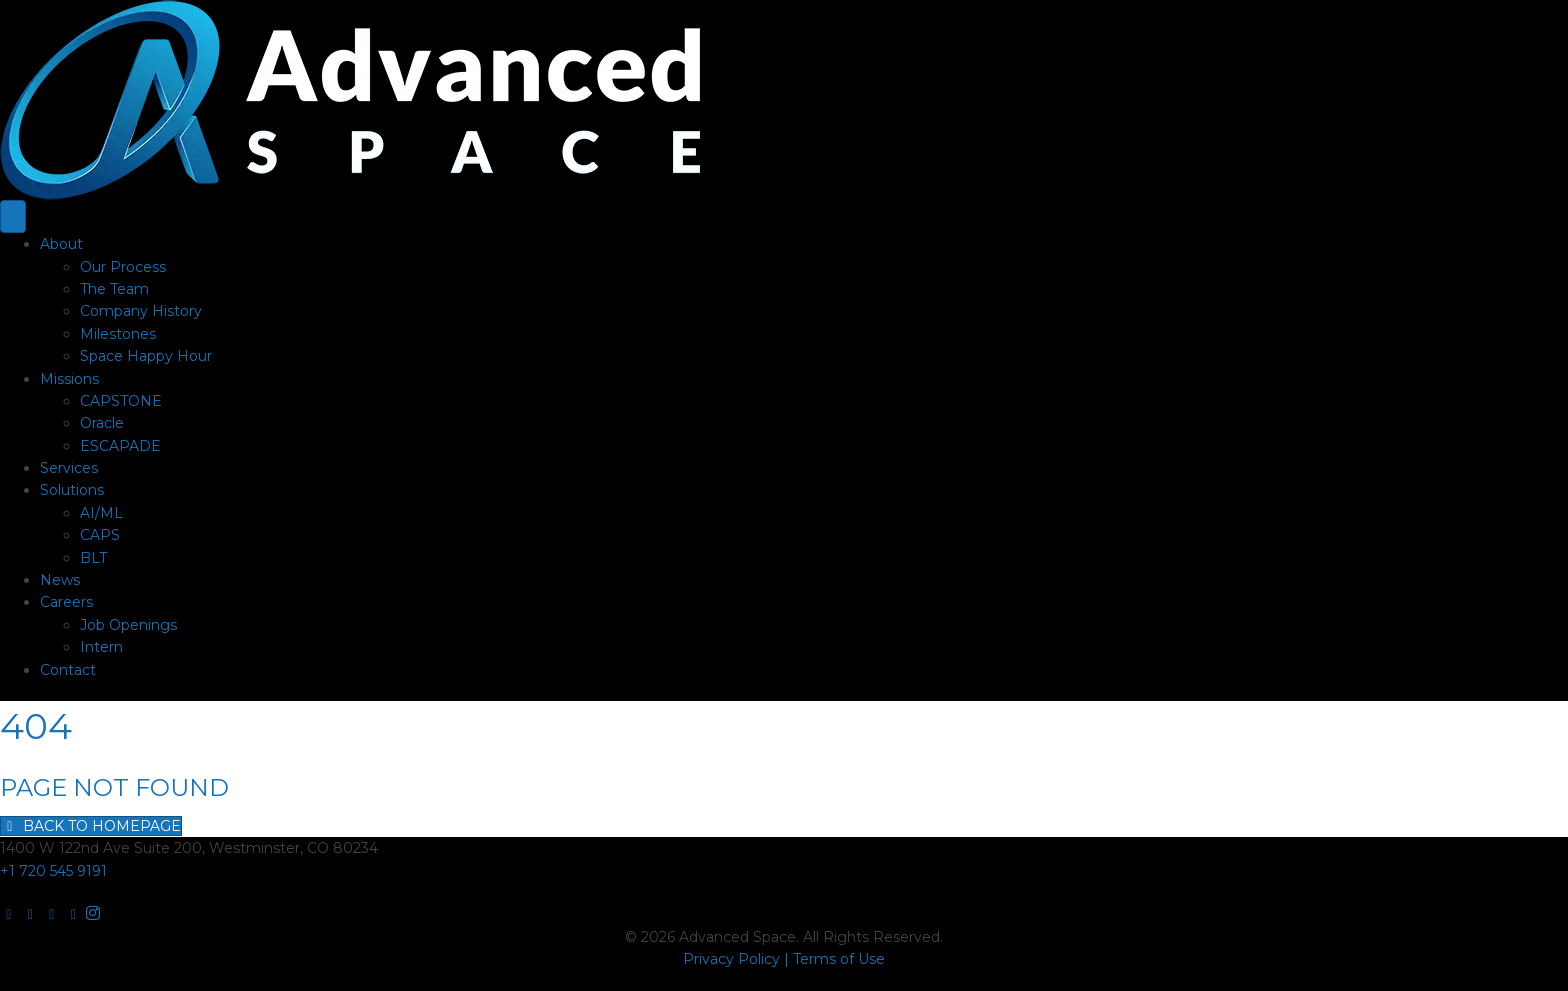 The width and height of the screenshot is (1568, 991). Describe the element at coordinates (13, 216) in the screenshot. I see `[Menu]` at that location.